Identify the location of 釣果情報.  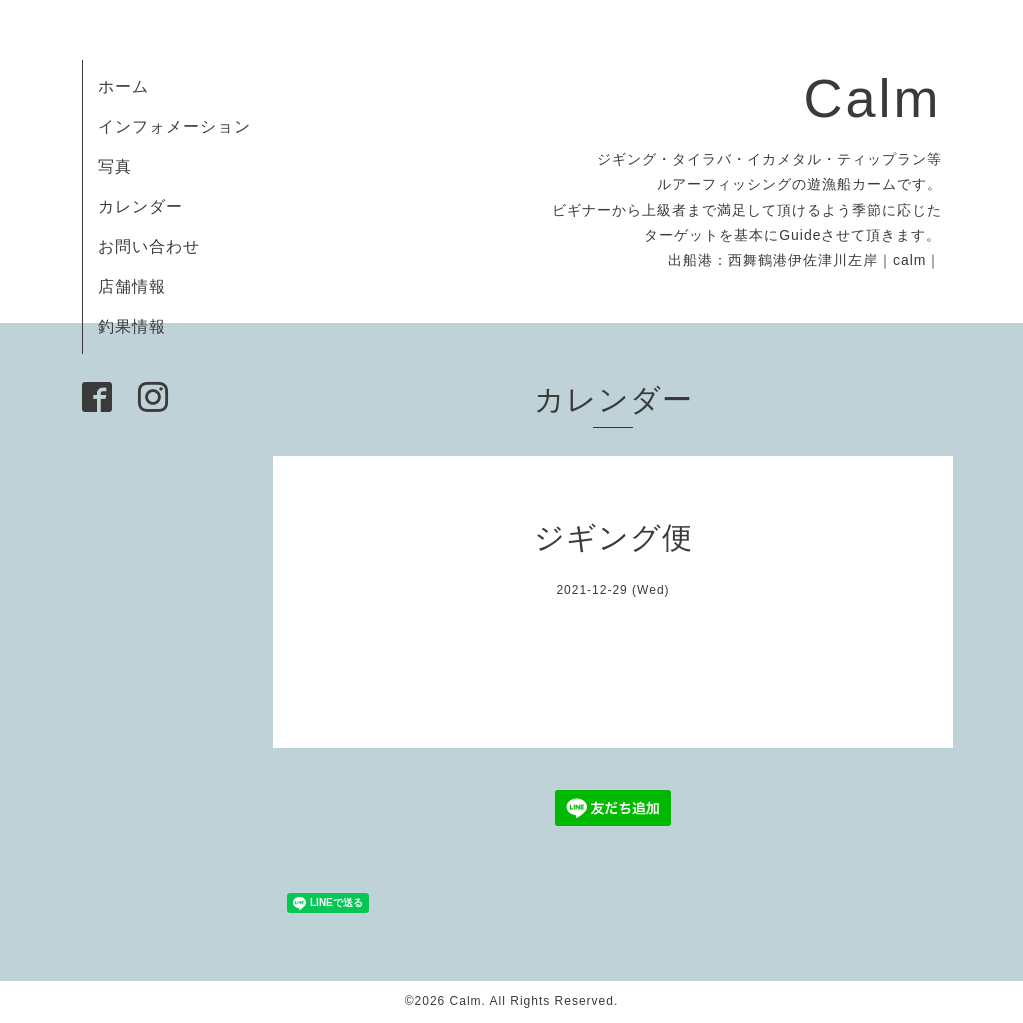
(132, 326).